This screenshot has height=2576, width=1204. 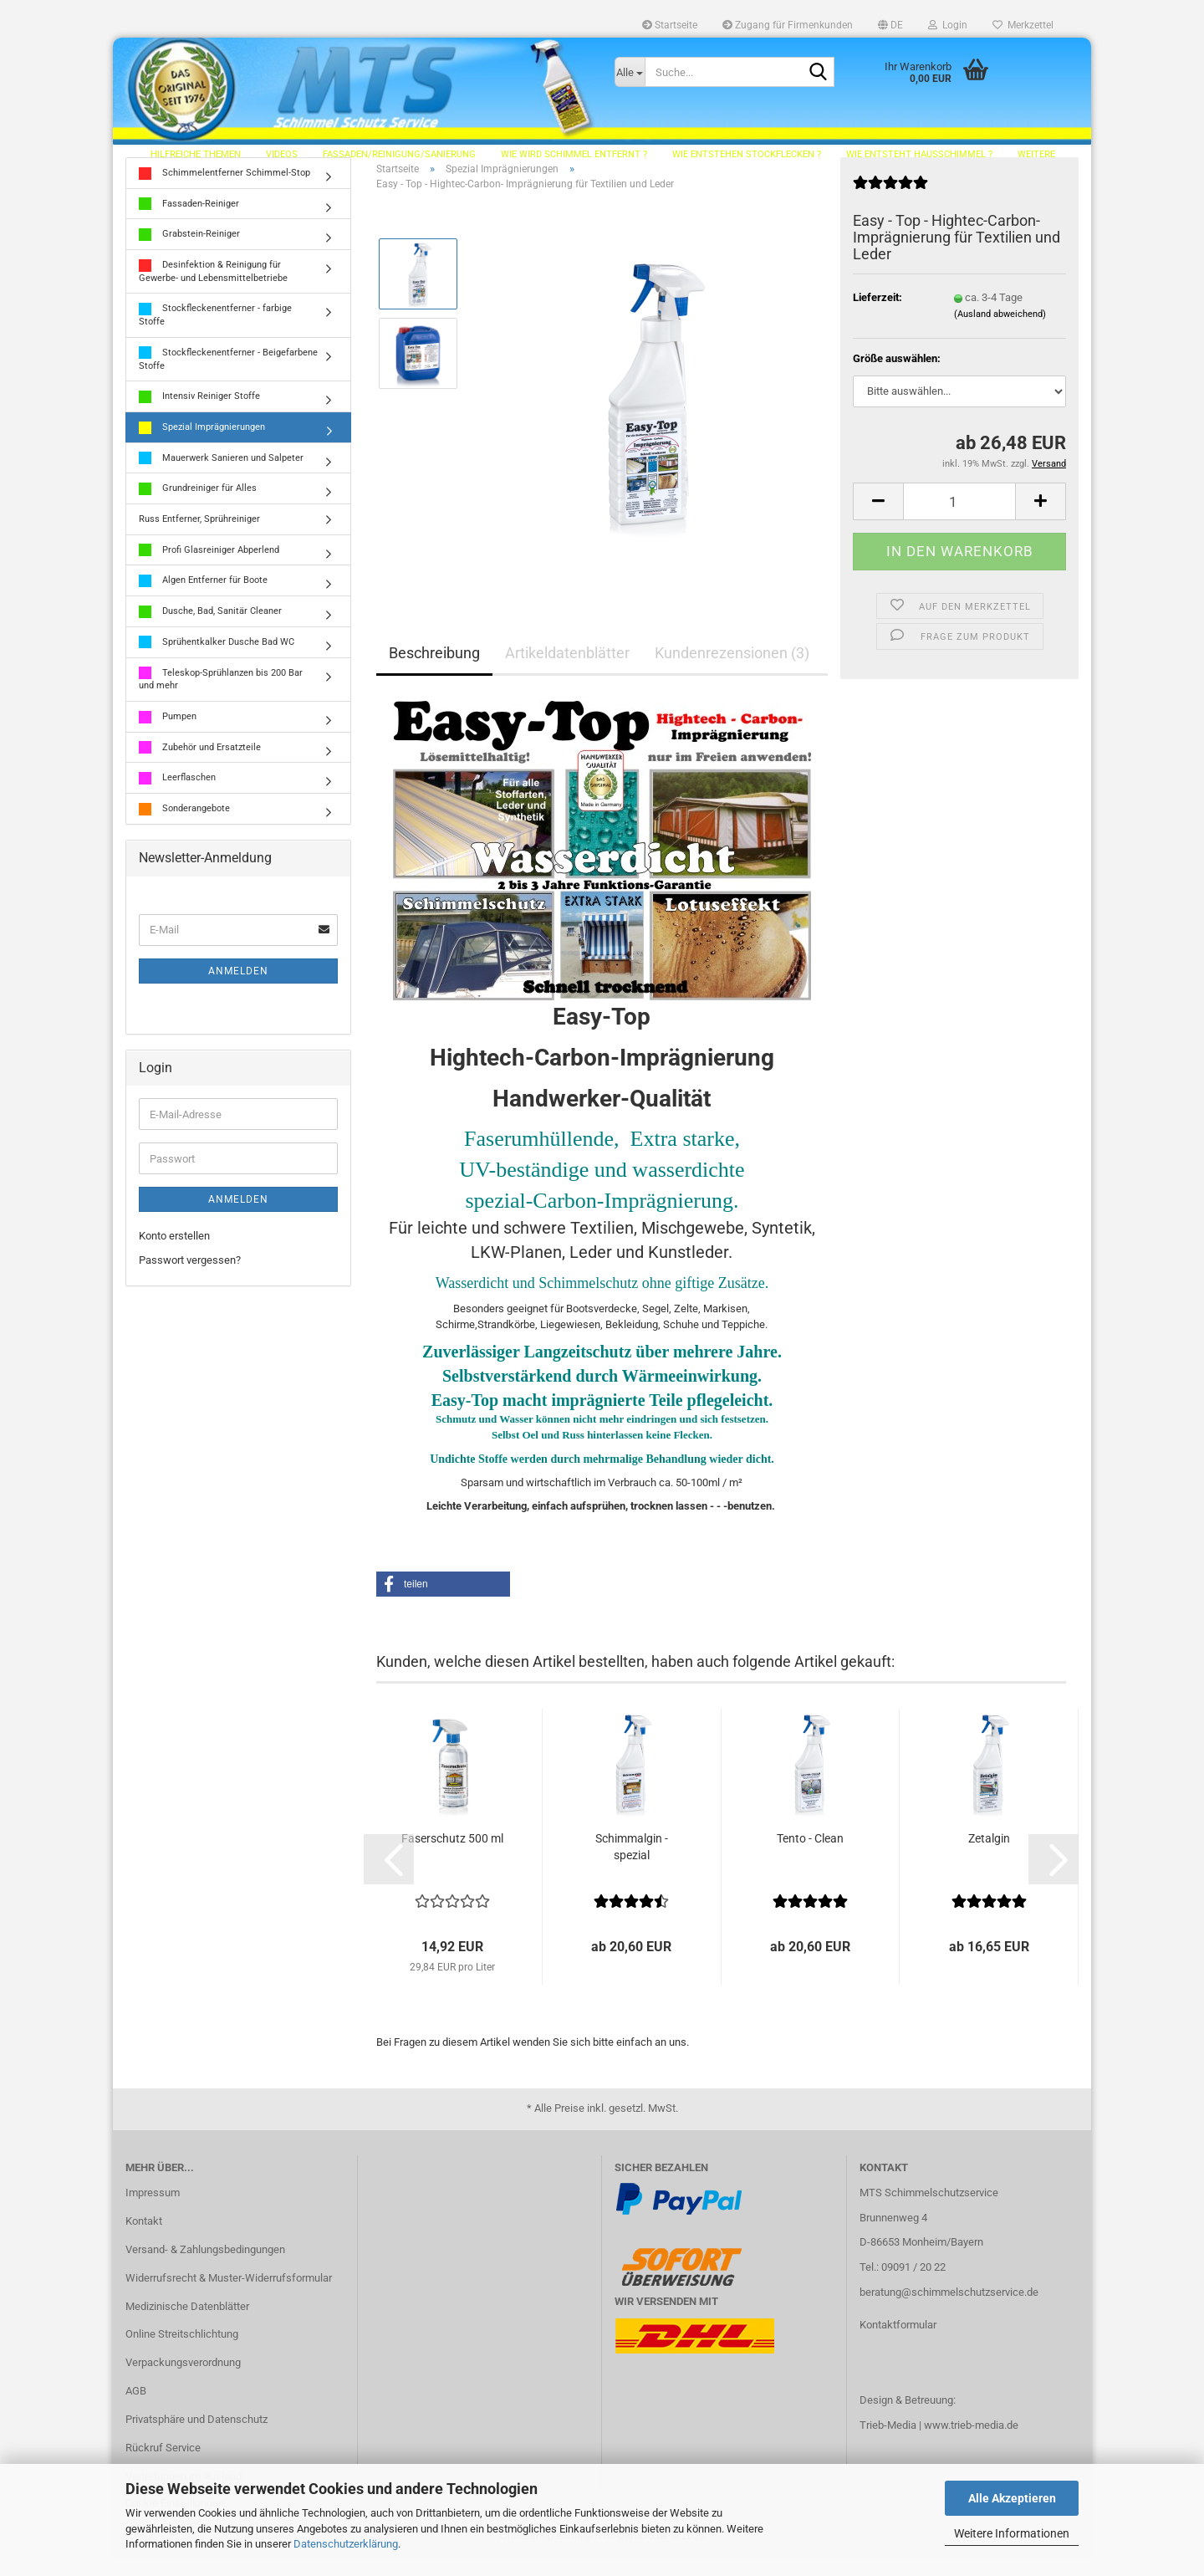 What do you see at coordinates (221, 697) in the screenshot?
I see `Teleskop-Sprühlanzen bis 200 Bar und mehr` at bounding box center [221, 697].